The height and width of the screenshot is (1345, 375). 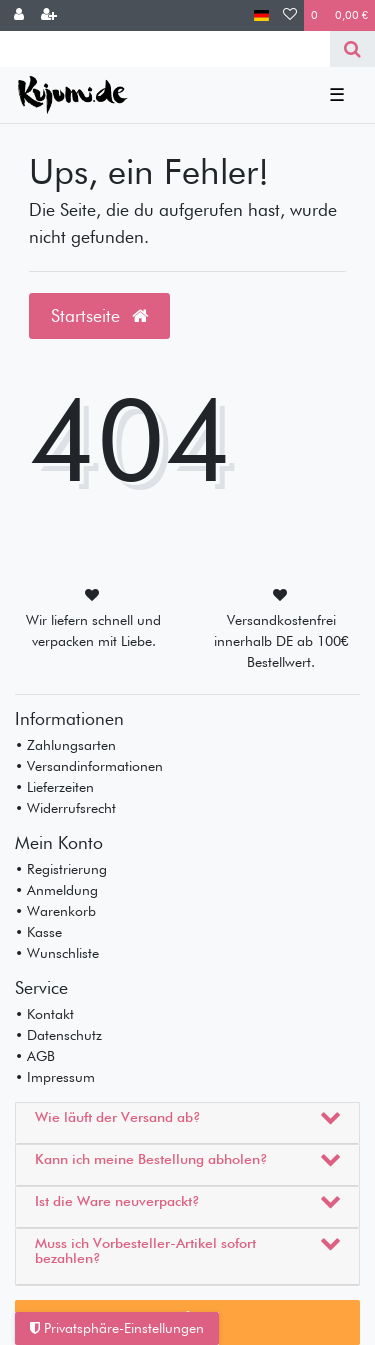 I want to click on • AGB, so click(x=35, y=1056).